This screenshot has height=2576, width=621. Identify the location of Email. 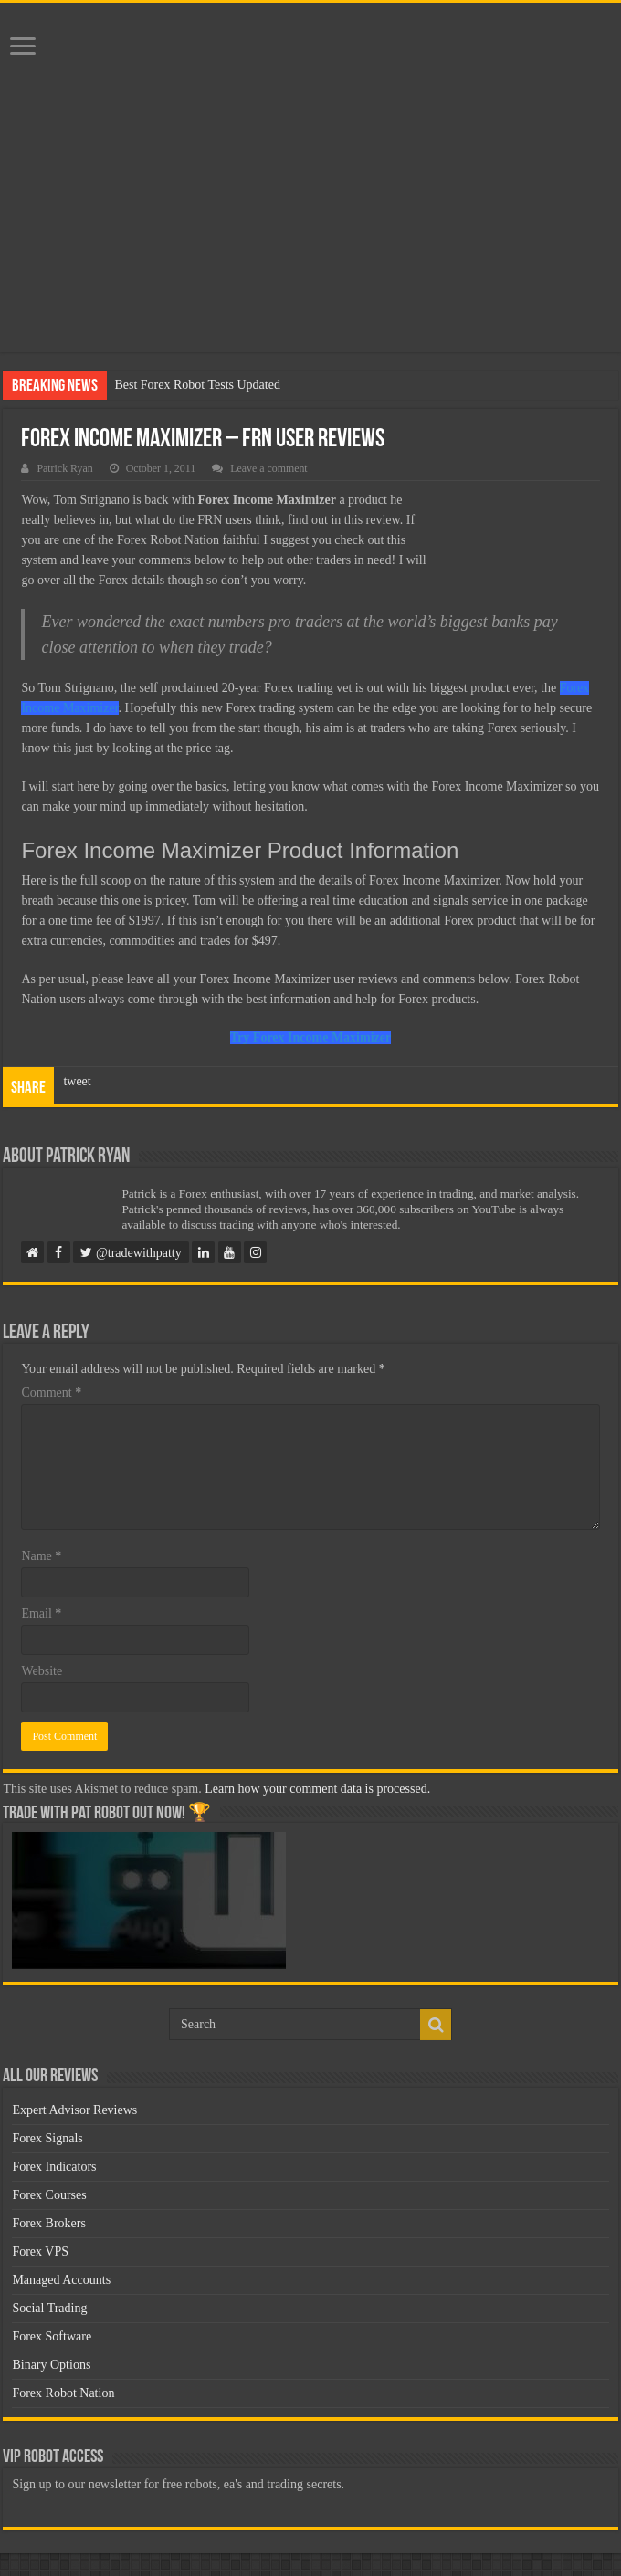
(41, 1613).